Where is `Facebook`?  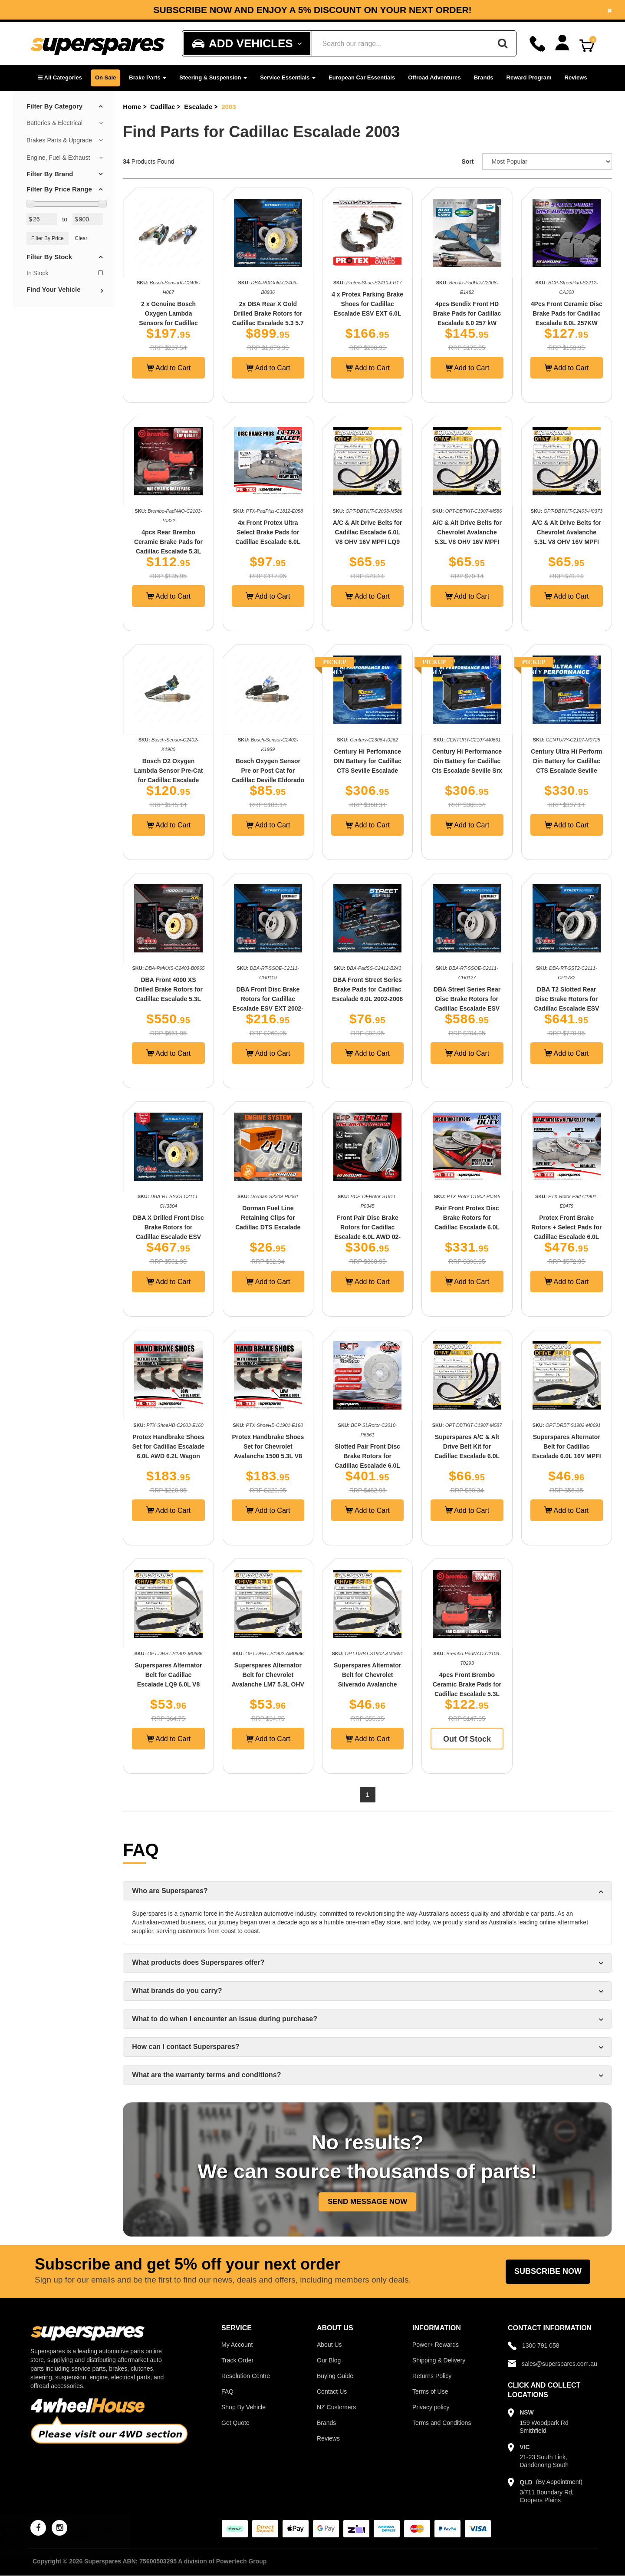
Facebook is located at coordinates (549, 6).